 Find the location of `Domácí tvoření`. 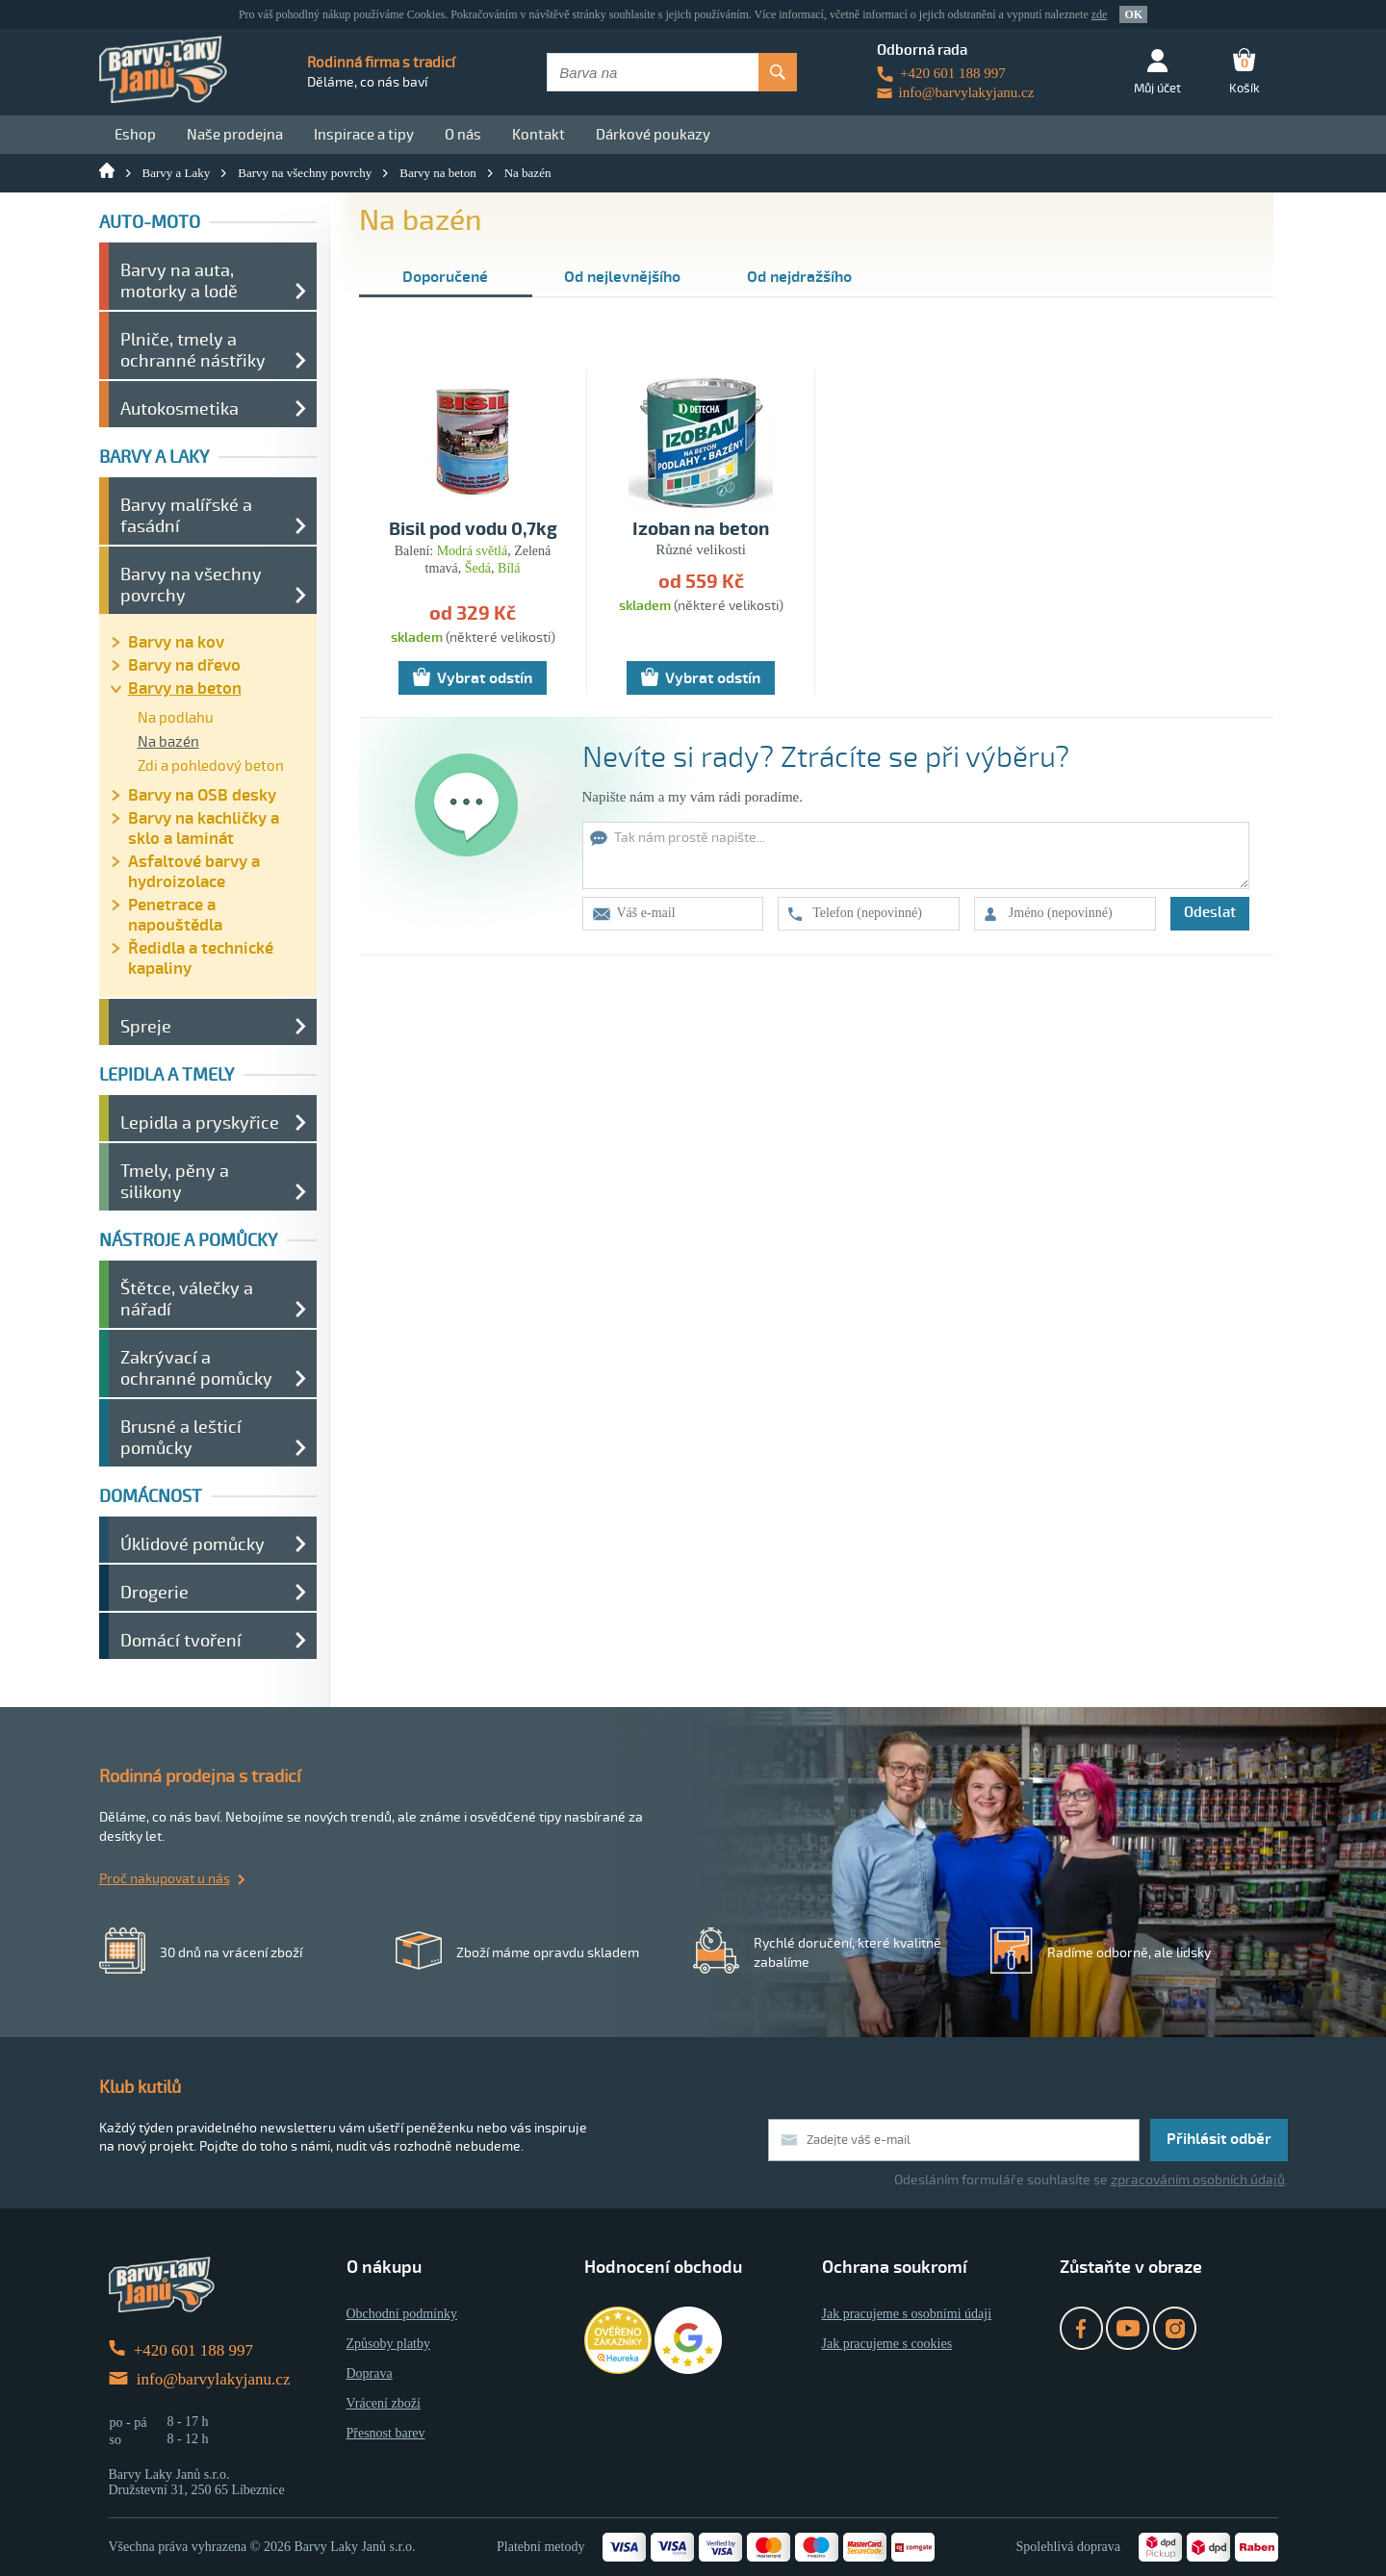

Domácí tvoření is located at coordinates (181, 1640).